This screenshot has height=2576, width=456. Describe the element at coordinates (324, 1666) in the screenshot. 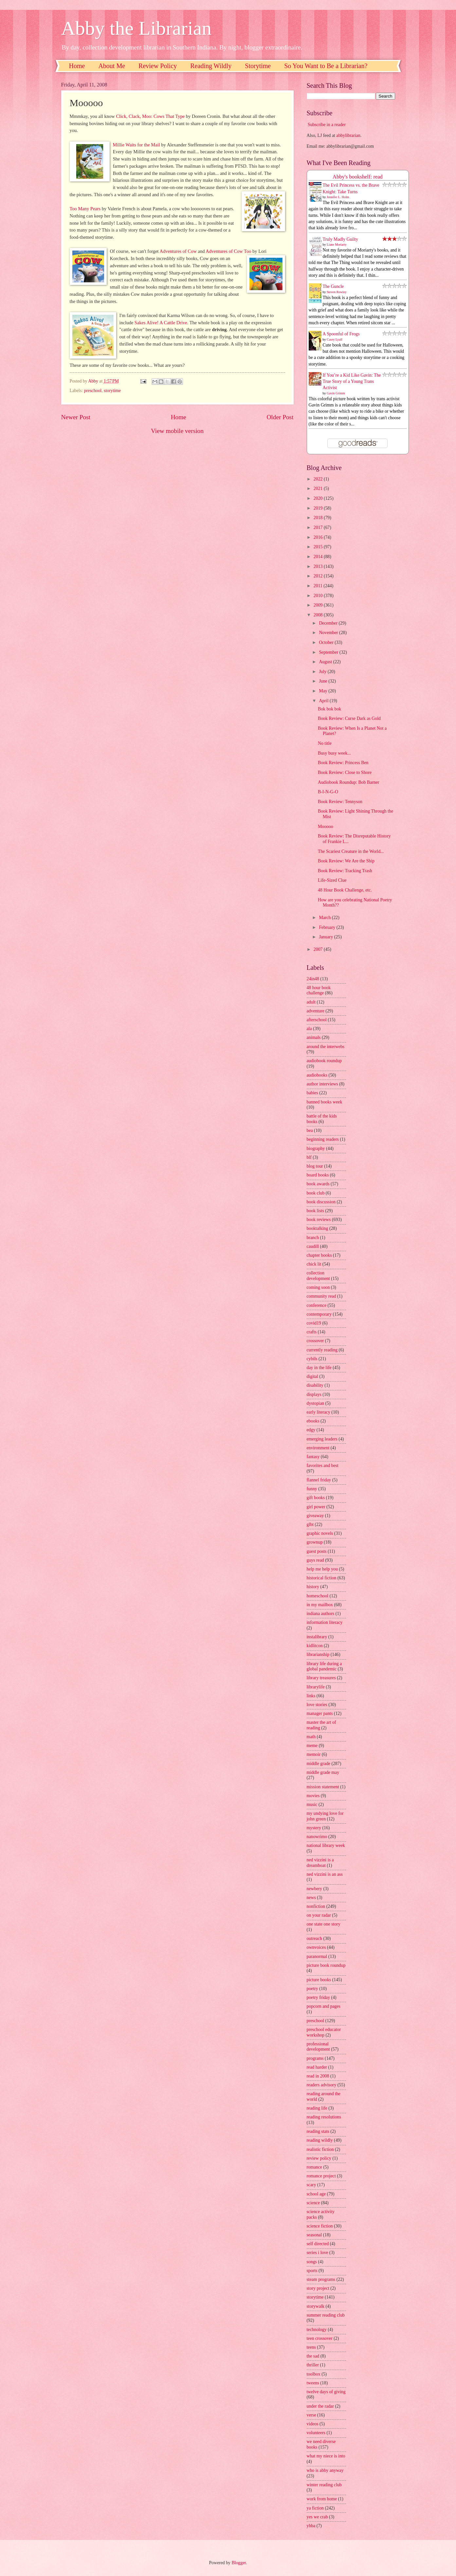

I see `library life during a global pandemic` at that location.